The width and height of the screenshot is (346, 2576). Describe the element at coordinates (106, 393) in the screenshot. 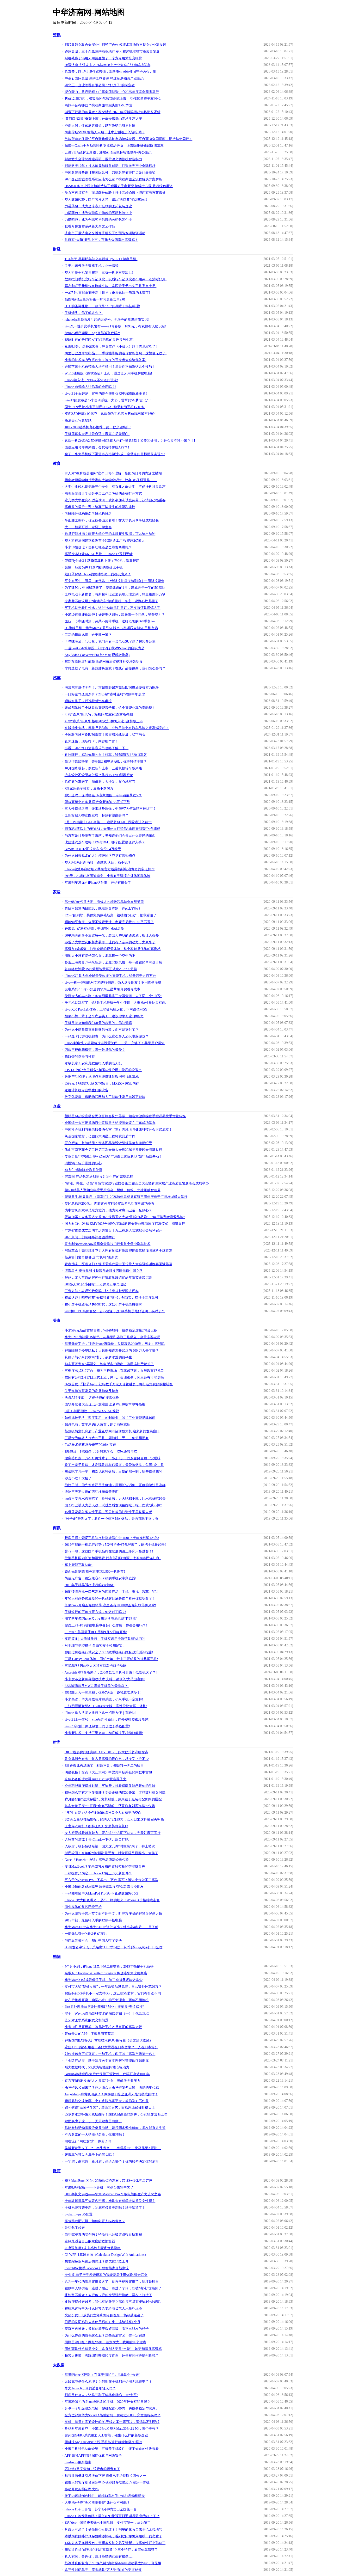

I see `vivo Z1全面评测：优秀的综合表现促成中端旗舰新王者!` at that location.